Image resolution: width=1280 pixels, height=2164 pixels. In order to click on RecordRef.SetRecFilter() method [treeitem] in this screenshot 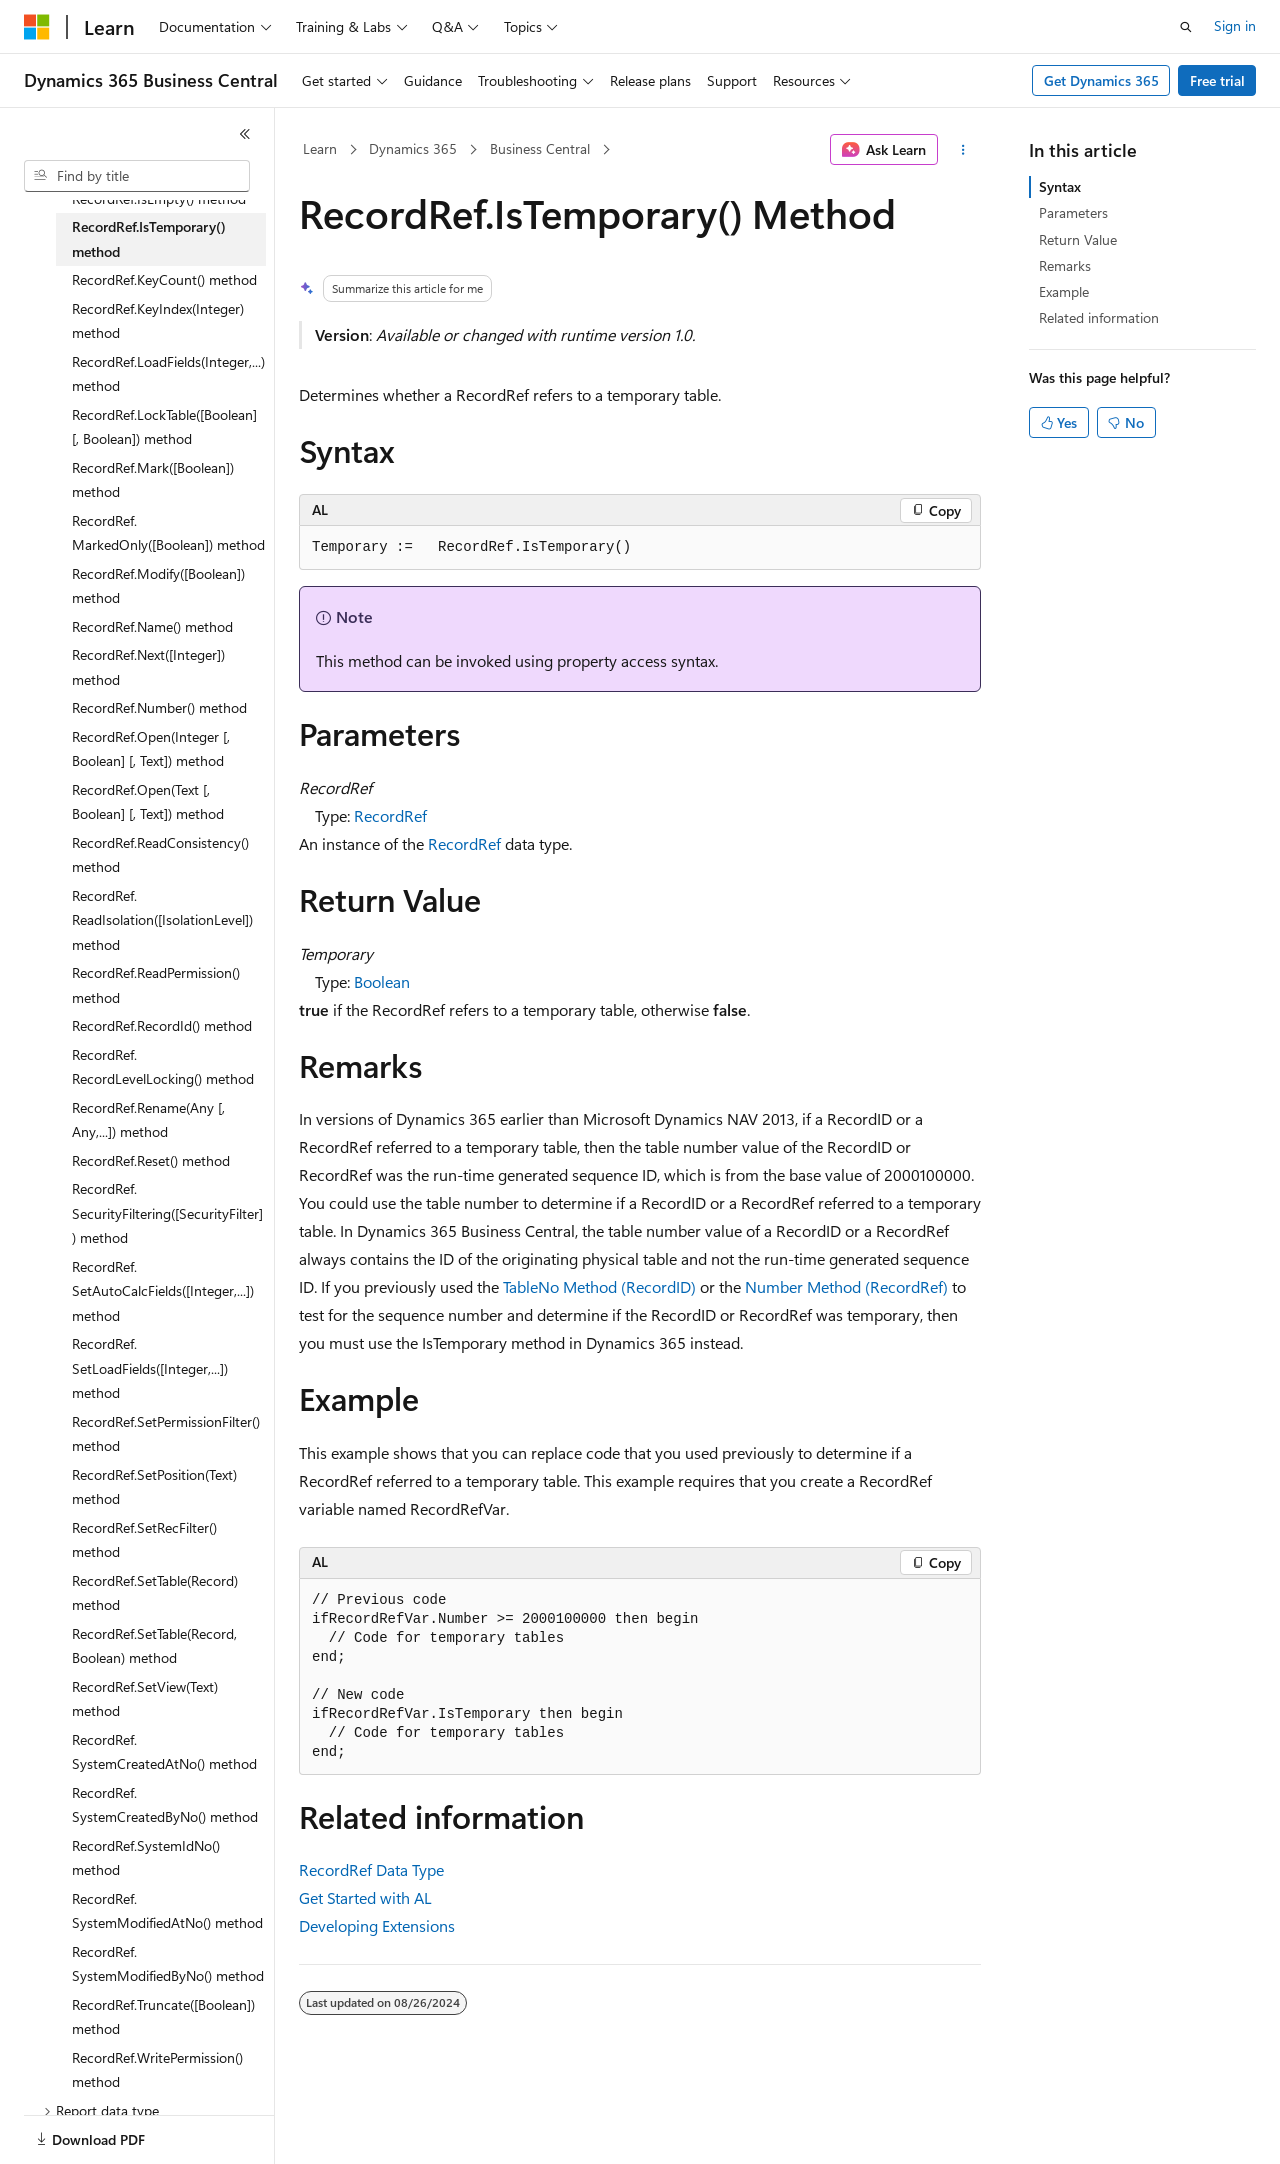, I will do `click(144, 1540)`.